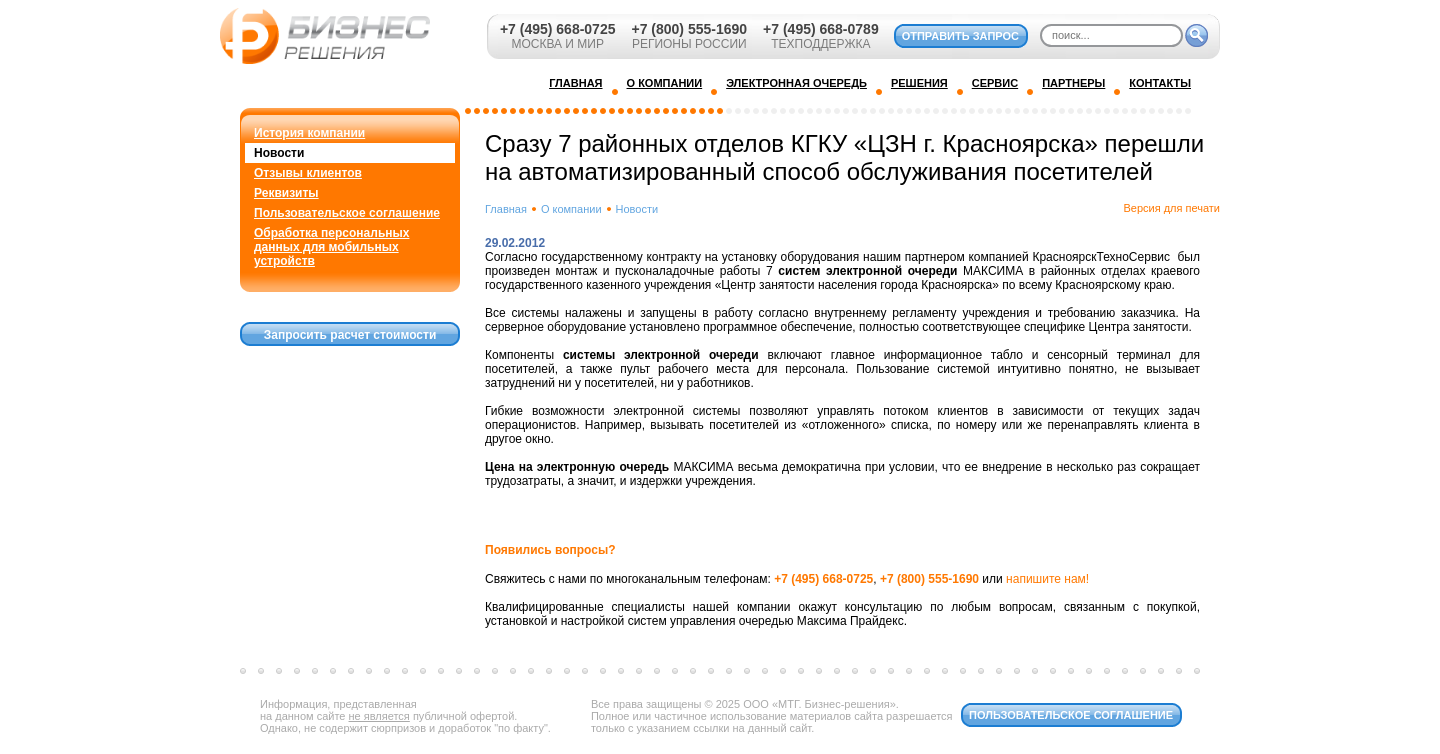 The image size is (1440, 754). Describe the element at coordinates (350, 335) in the screenshot. I see `Запросить расчет стоимости` at that location.